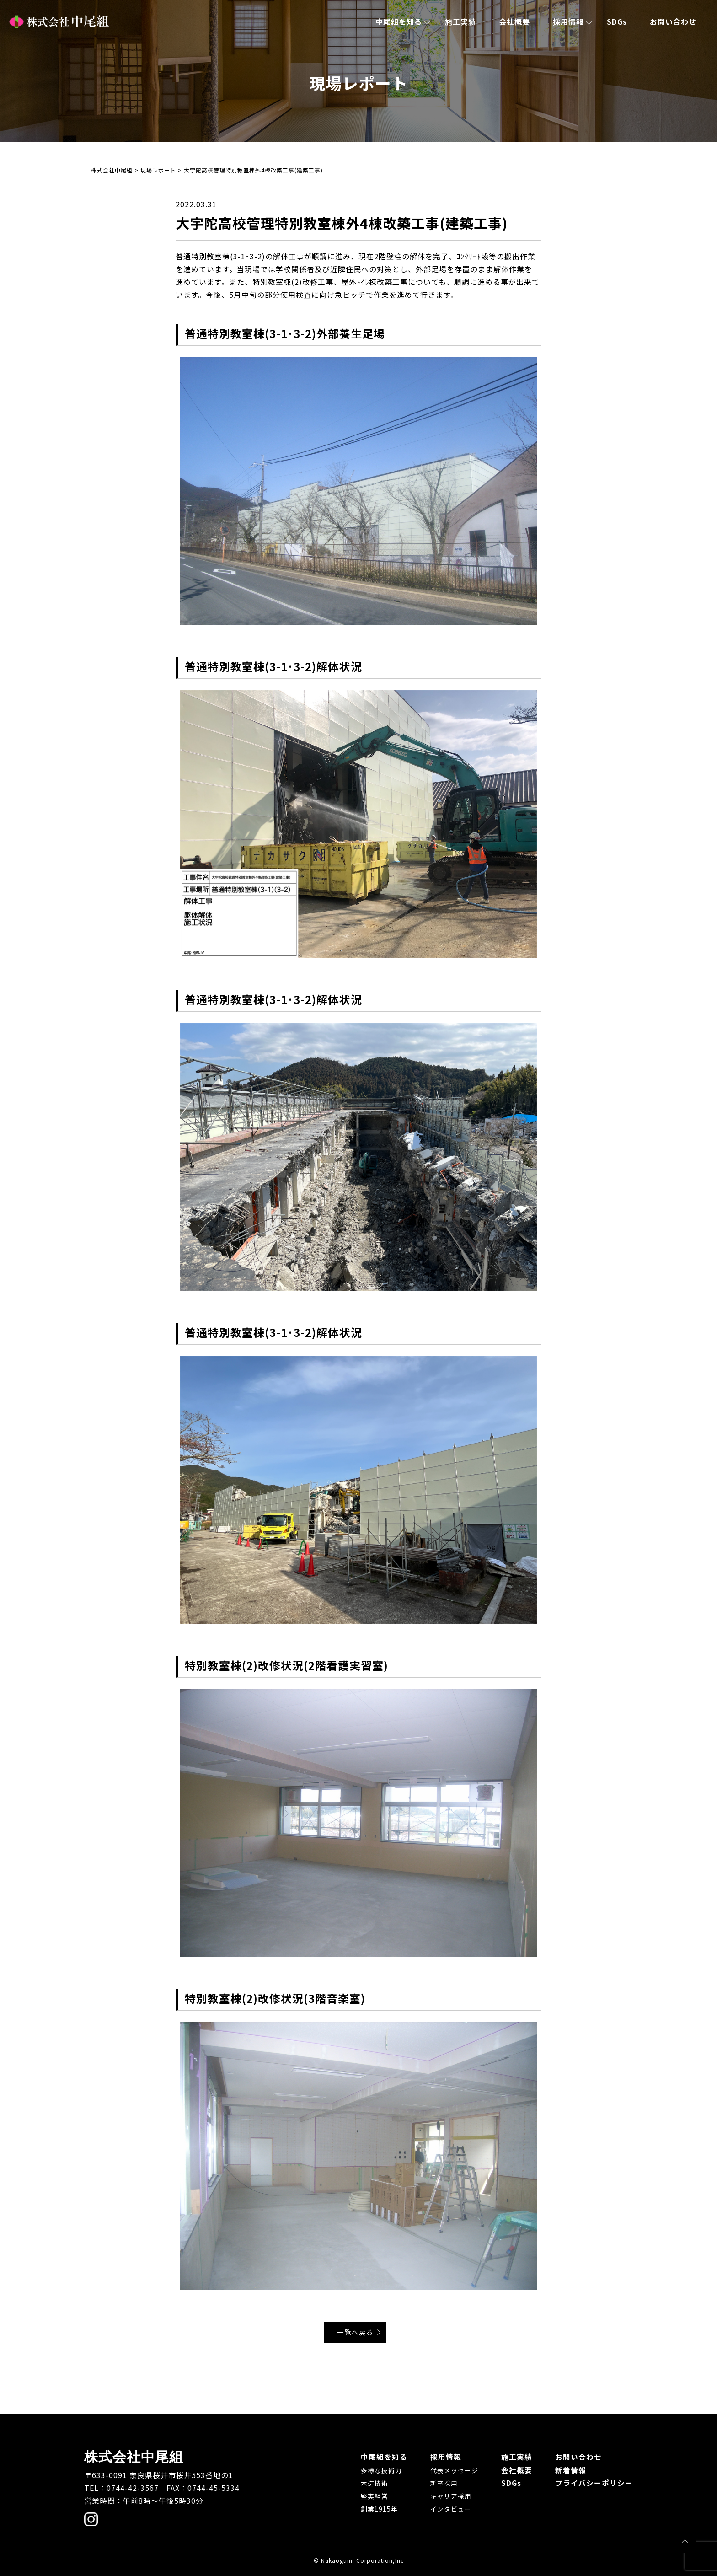 The height and width of the screenshot is (2576, 717). What do you see at coordinates (594, 2482) in the screenshot?
I see `プライバシーポリシー` at bounding box center [594, 2482].